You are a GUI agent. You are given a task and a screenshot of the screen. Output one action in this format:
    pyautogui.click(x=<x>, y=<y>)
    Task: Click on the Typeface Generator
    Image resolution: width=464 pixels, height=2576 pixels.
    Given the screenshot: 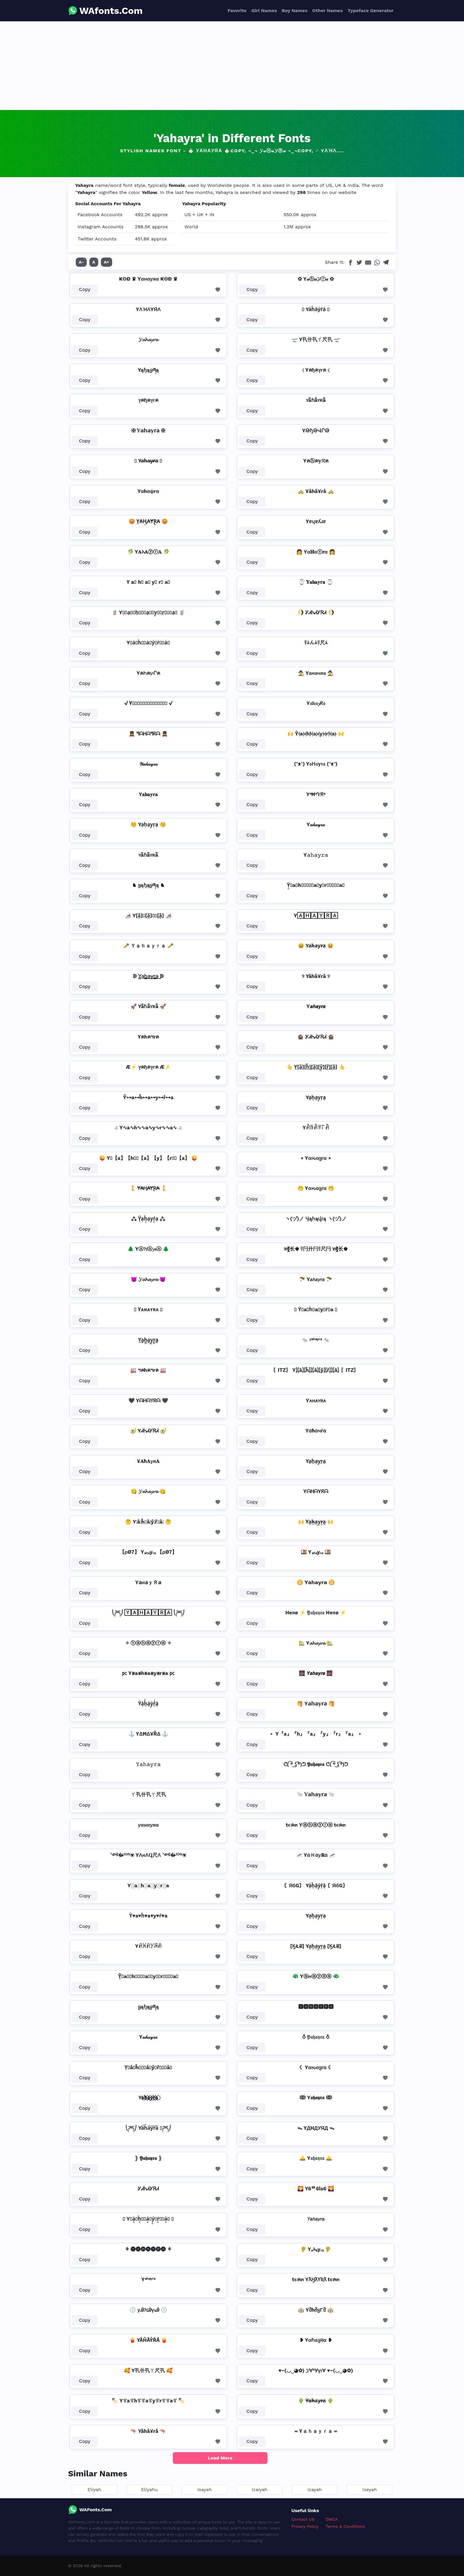 What is the action you would take?
    pyautogui.click(x=370, y=10)
    